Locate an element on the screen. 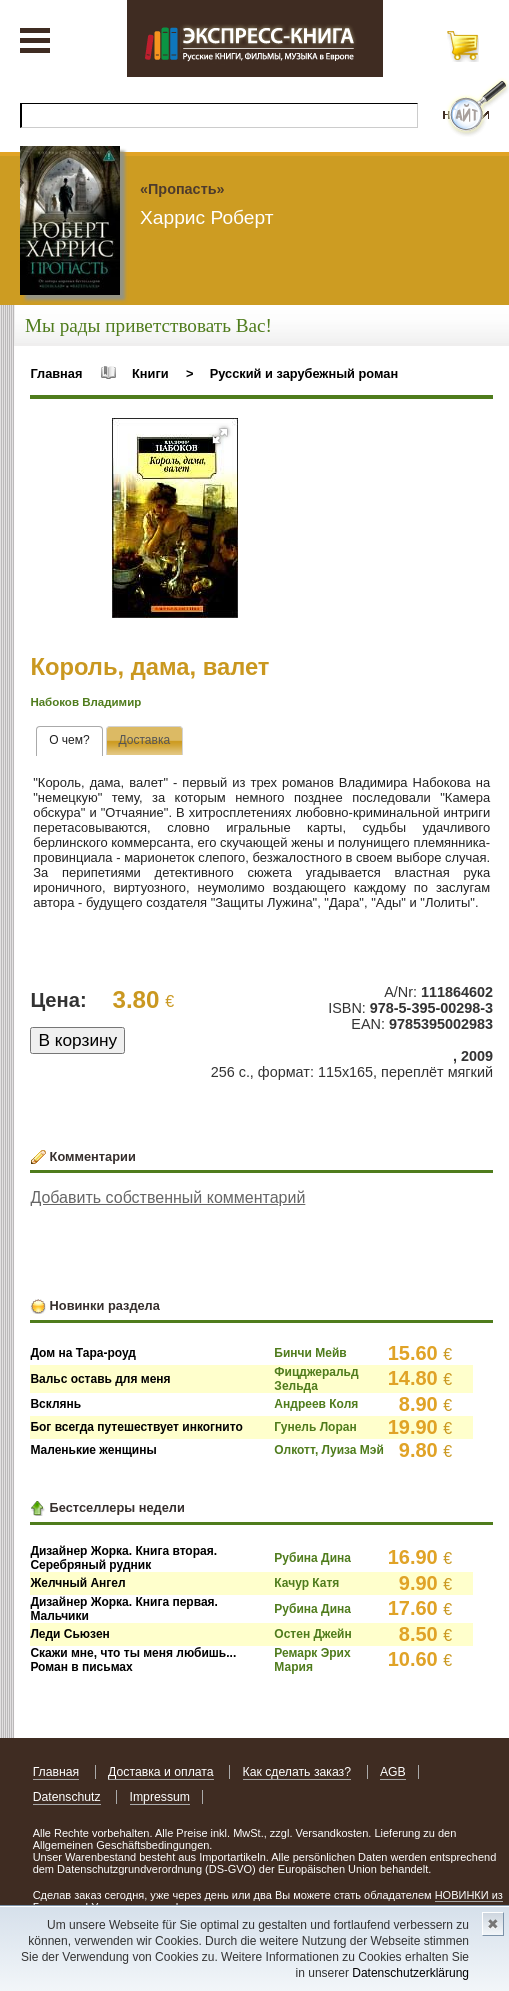 Image resolution: width=509 pixels, height=1991 pixels. «Пропасть» is located at coordinates (182, 189).